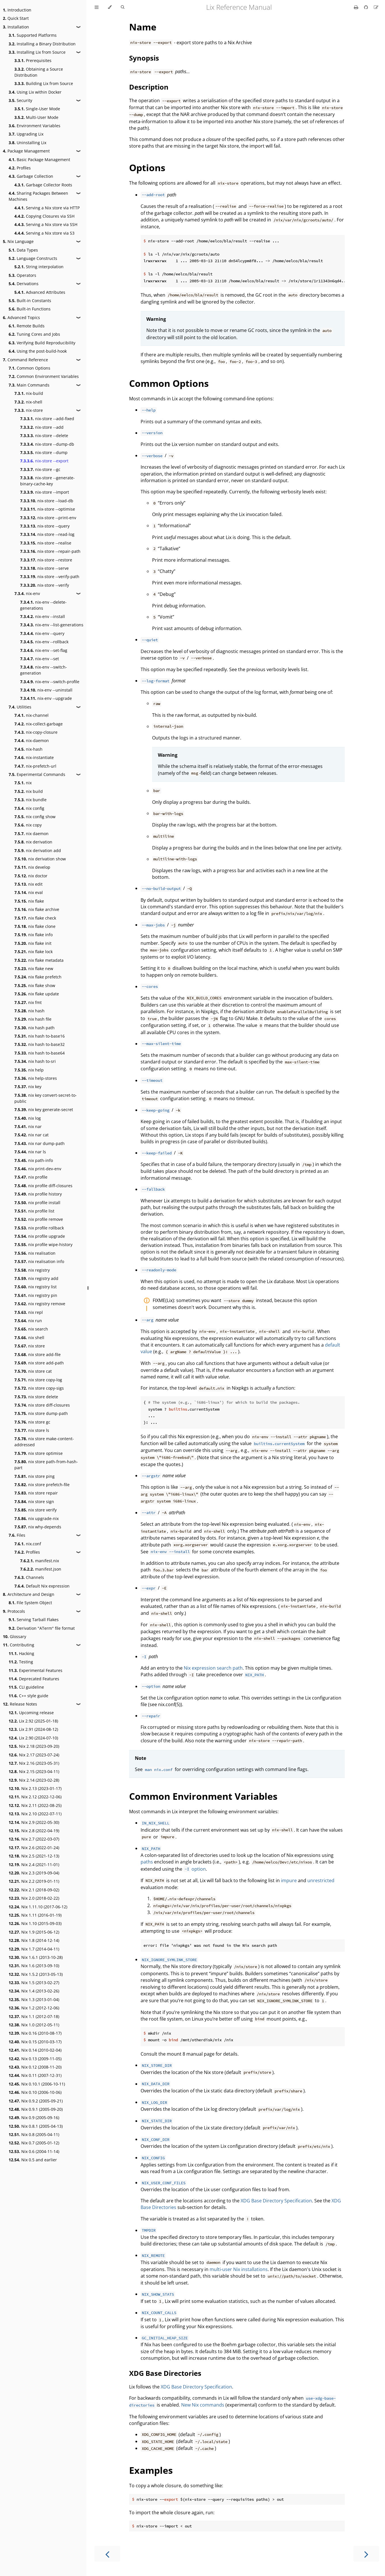  I want to click on nix repl, so click(28, 1312).